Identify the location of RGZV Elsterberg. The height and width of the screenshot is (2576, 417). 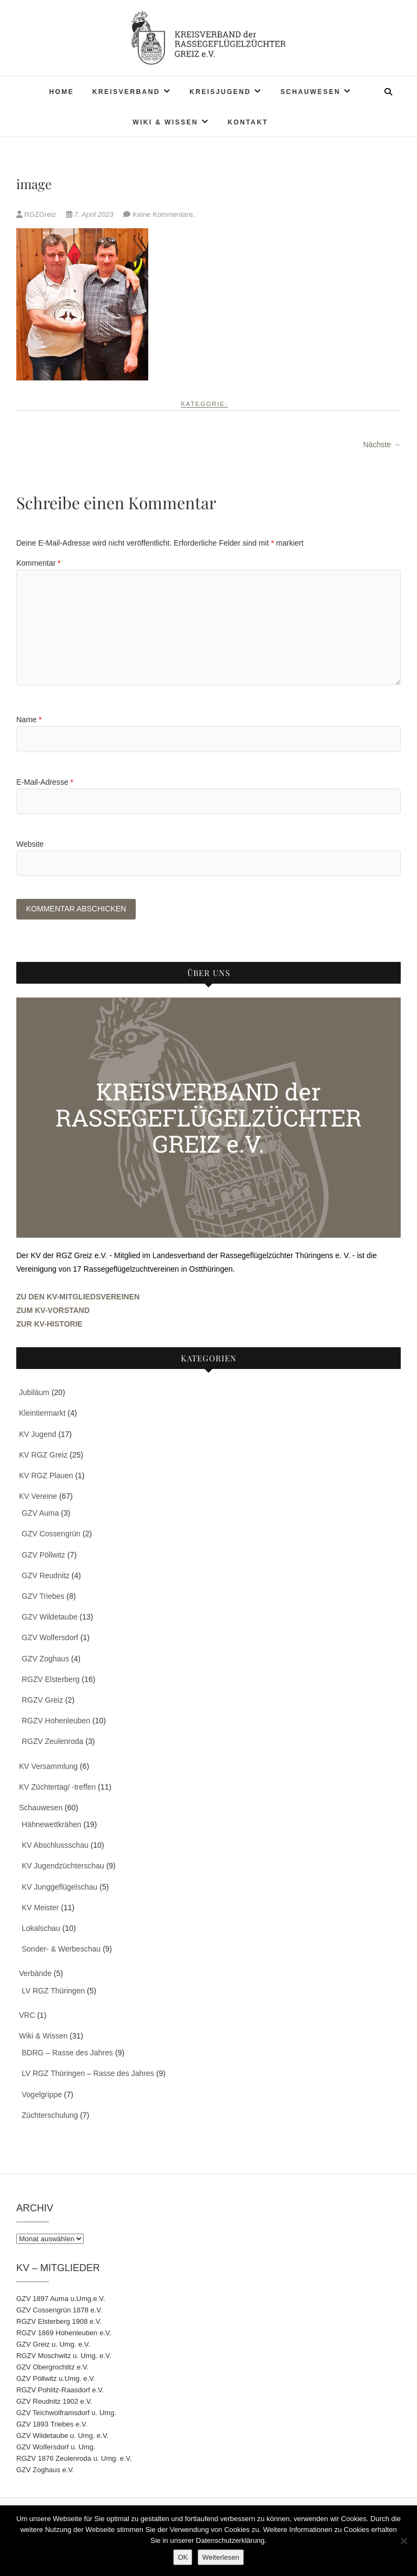
(51, 1680).